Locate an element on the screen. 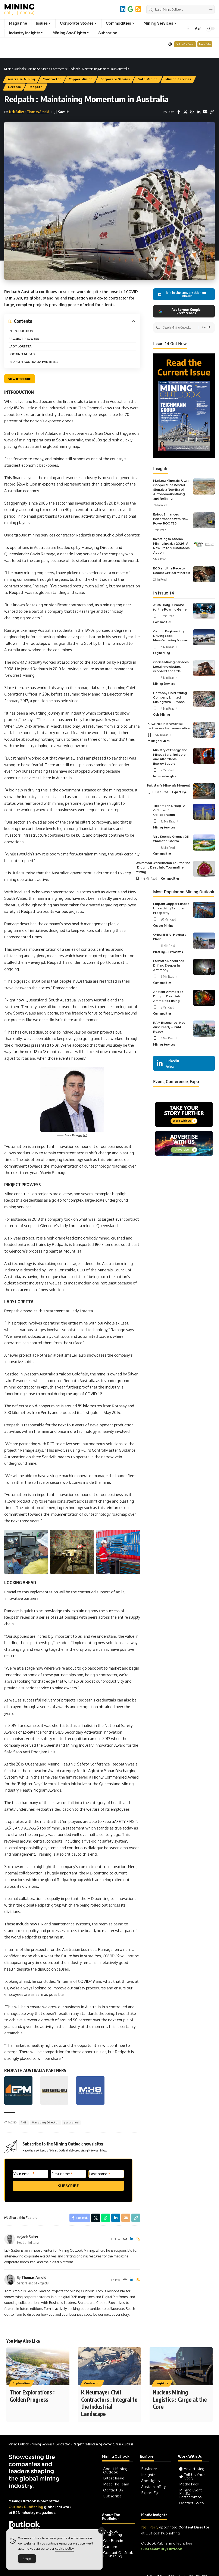  Sustainability Outlook is located at coordinates (161, 2549).